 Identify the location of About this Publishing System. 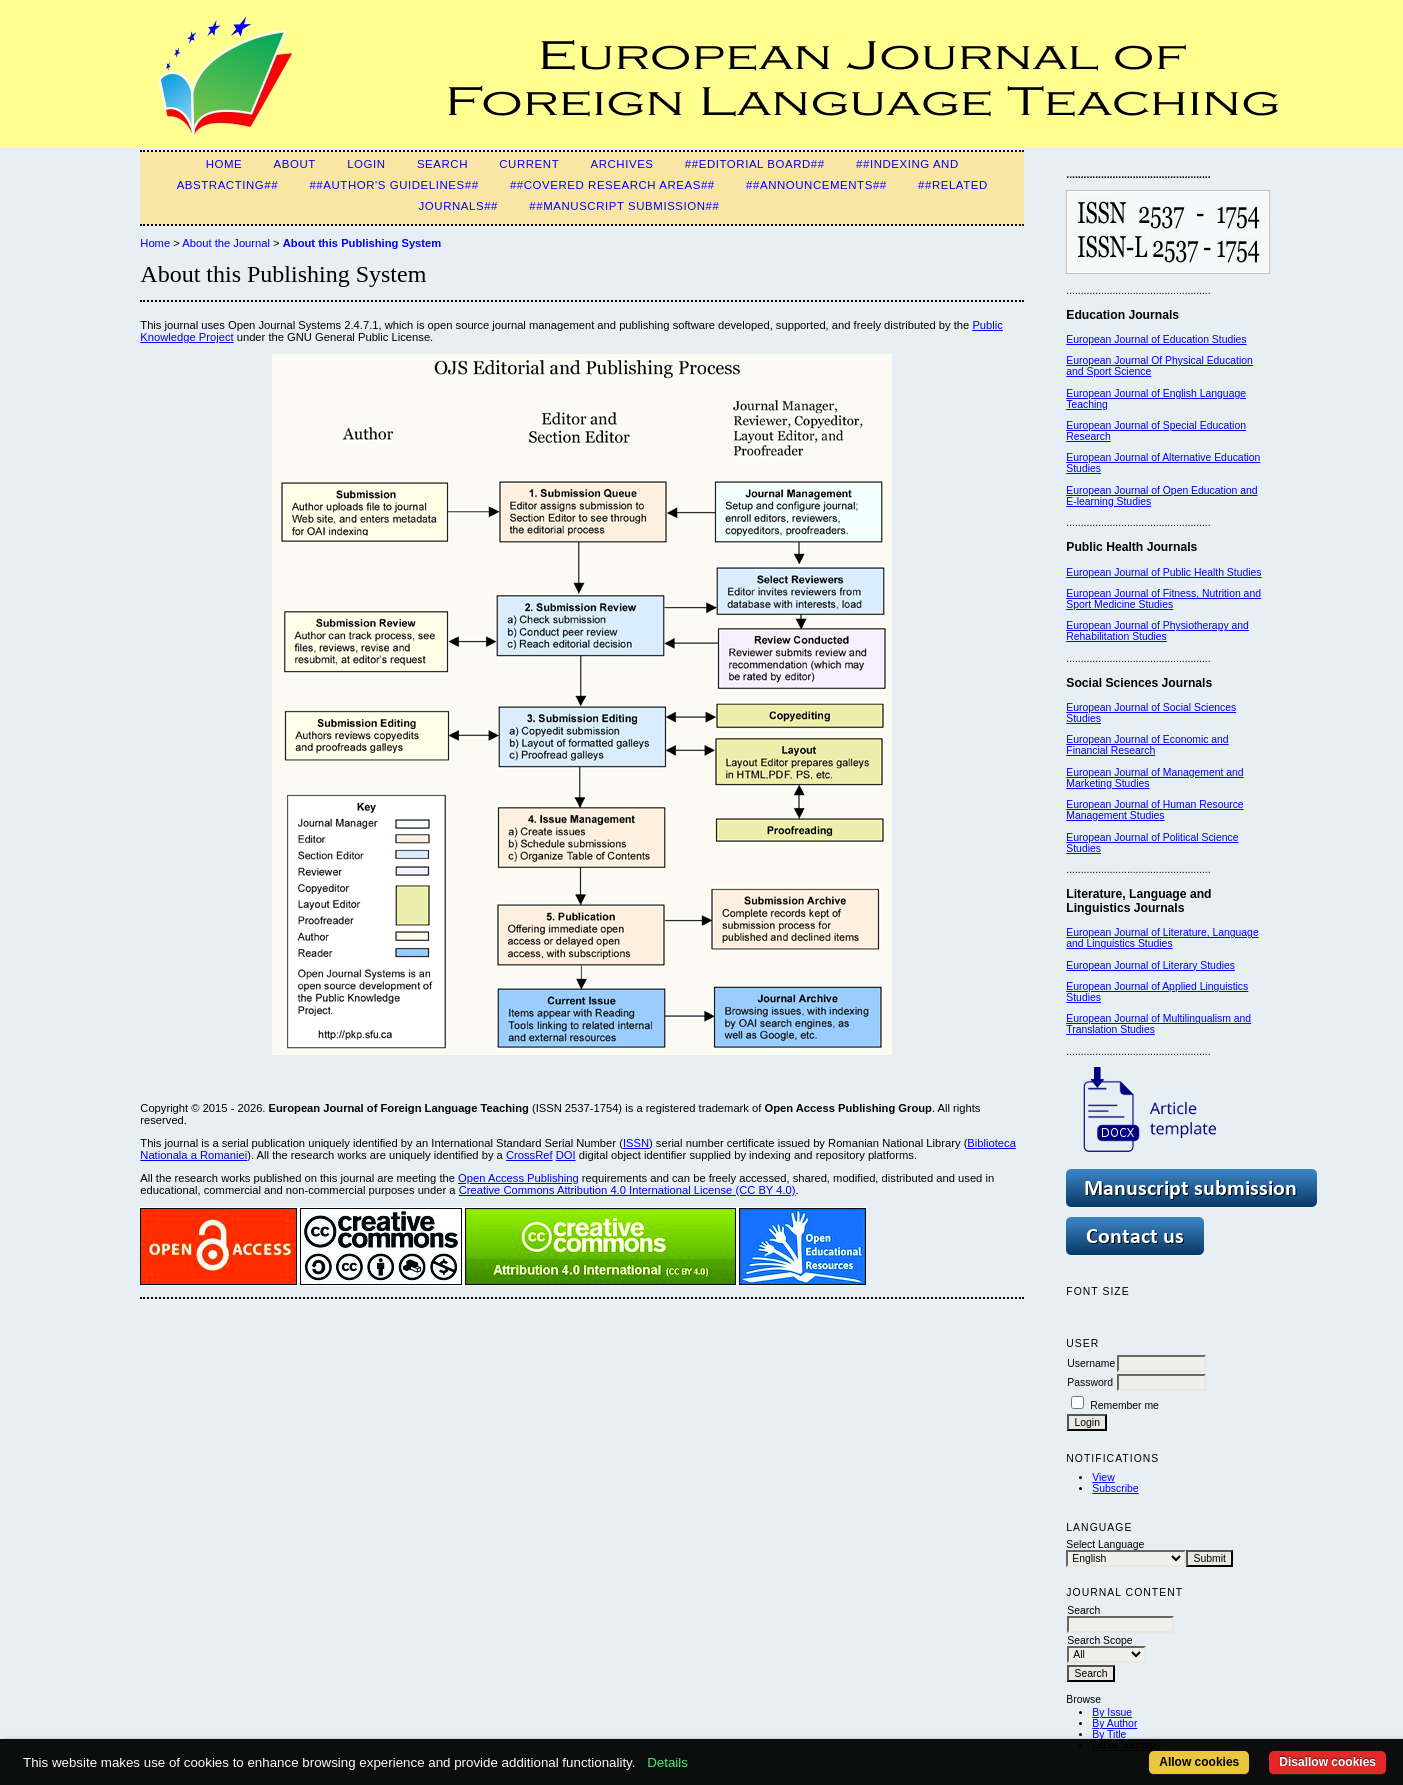
(362, 243).